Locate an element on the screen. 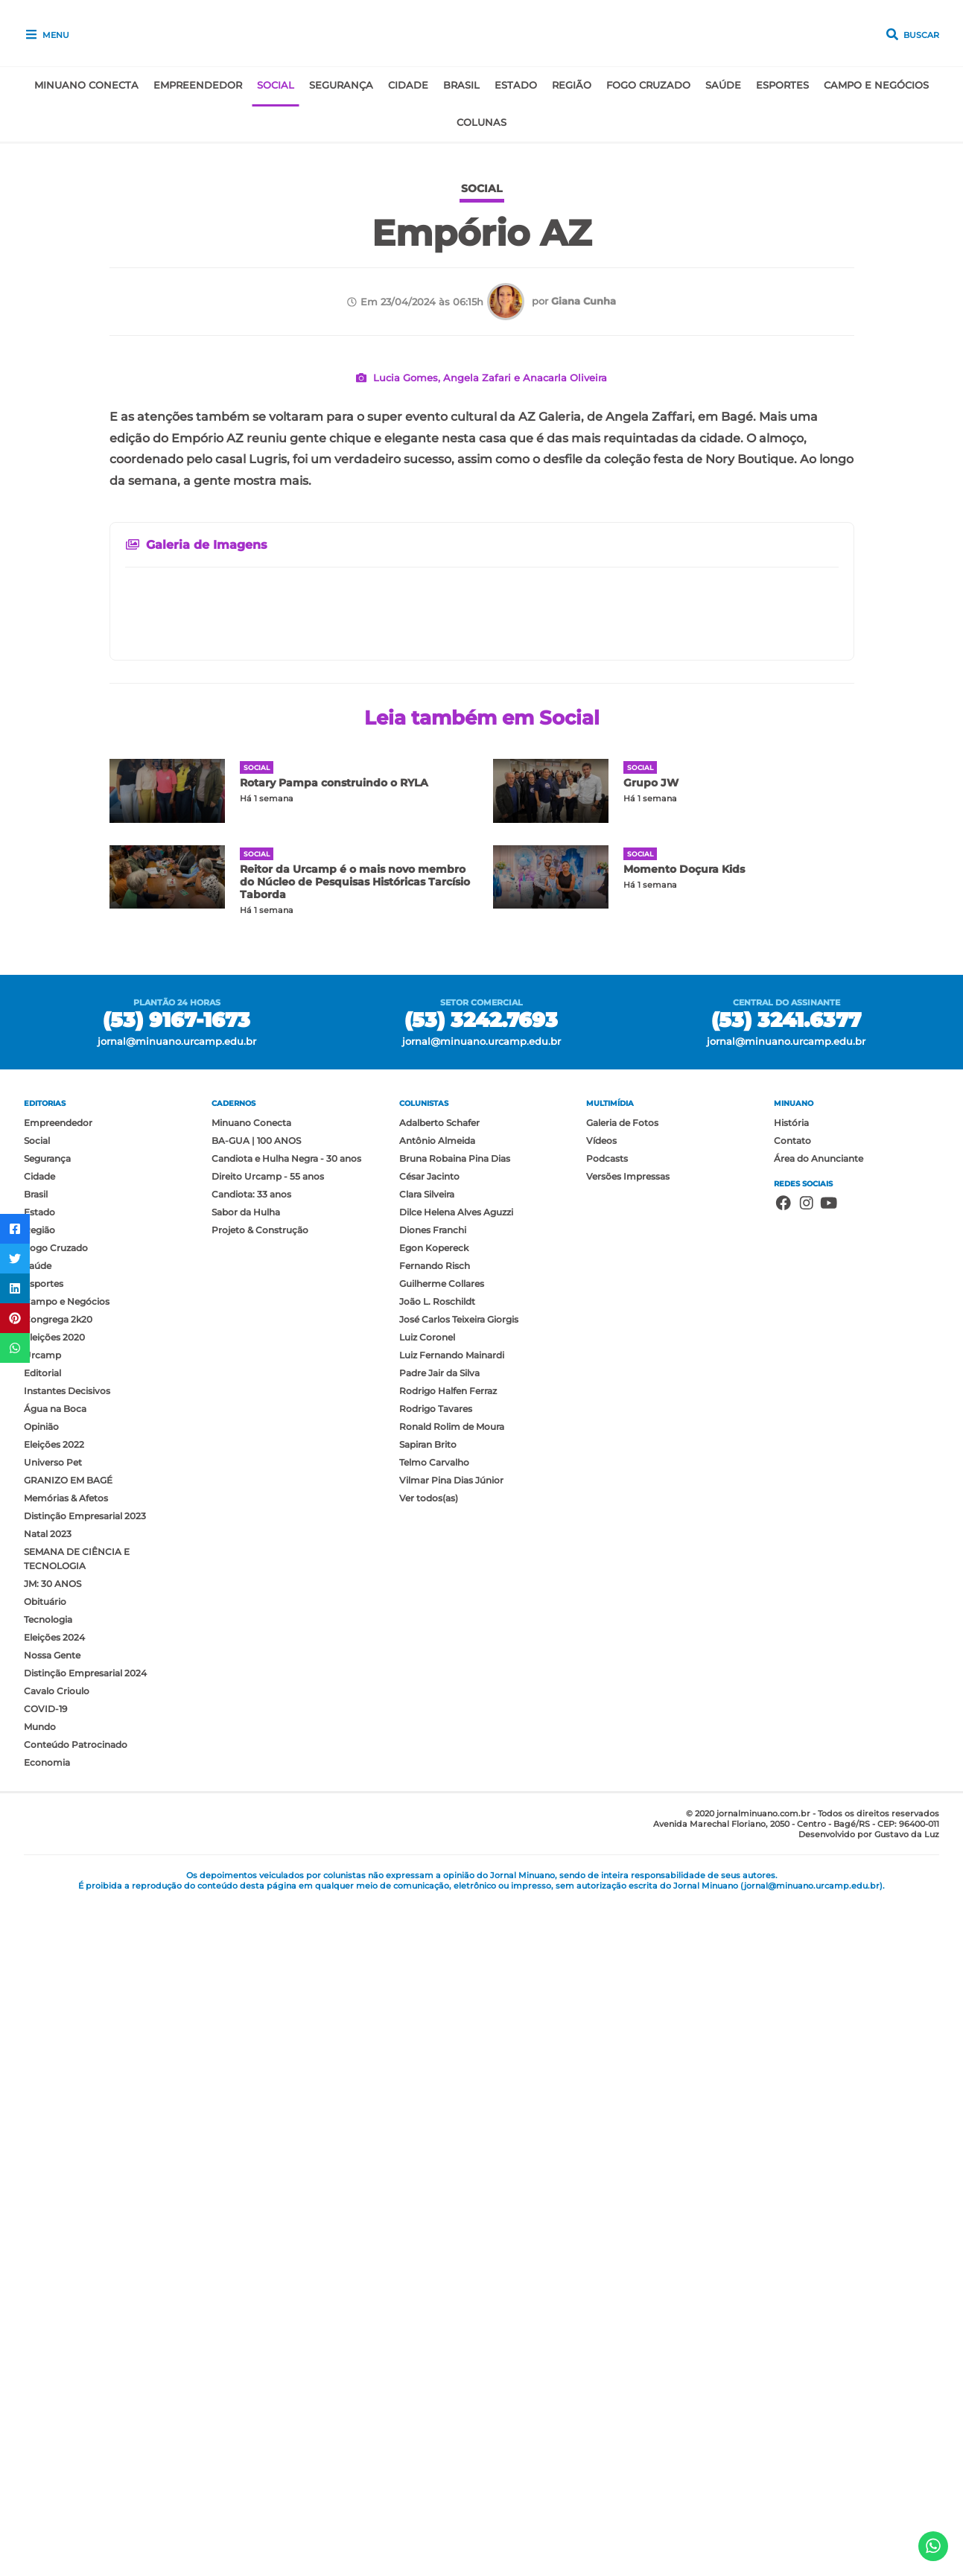 This screenshot has height=2576, width=963. BA-GUA | 100 ANOS is located at coordinates (256, 1810).